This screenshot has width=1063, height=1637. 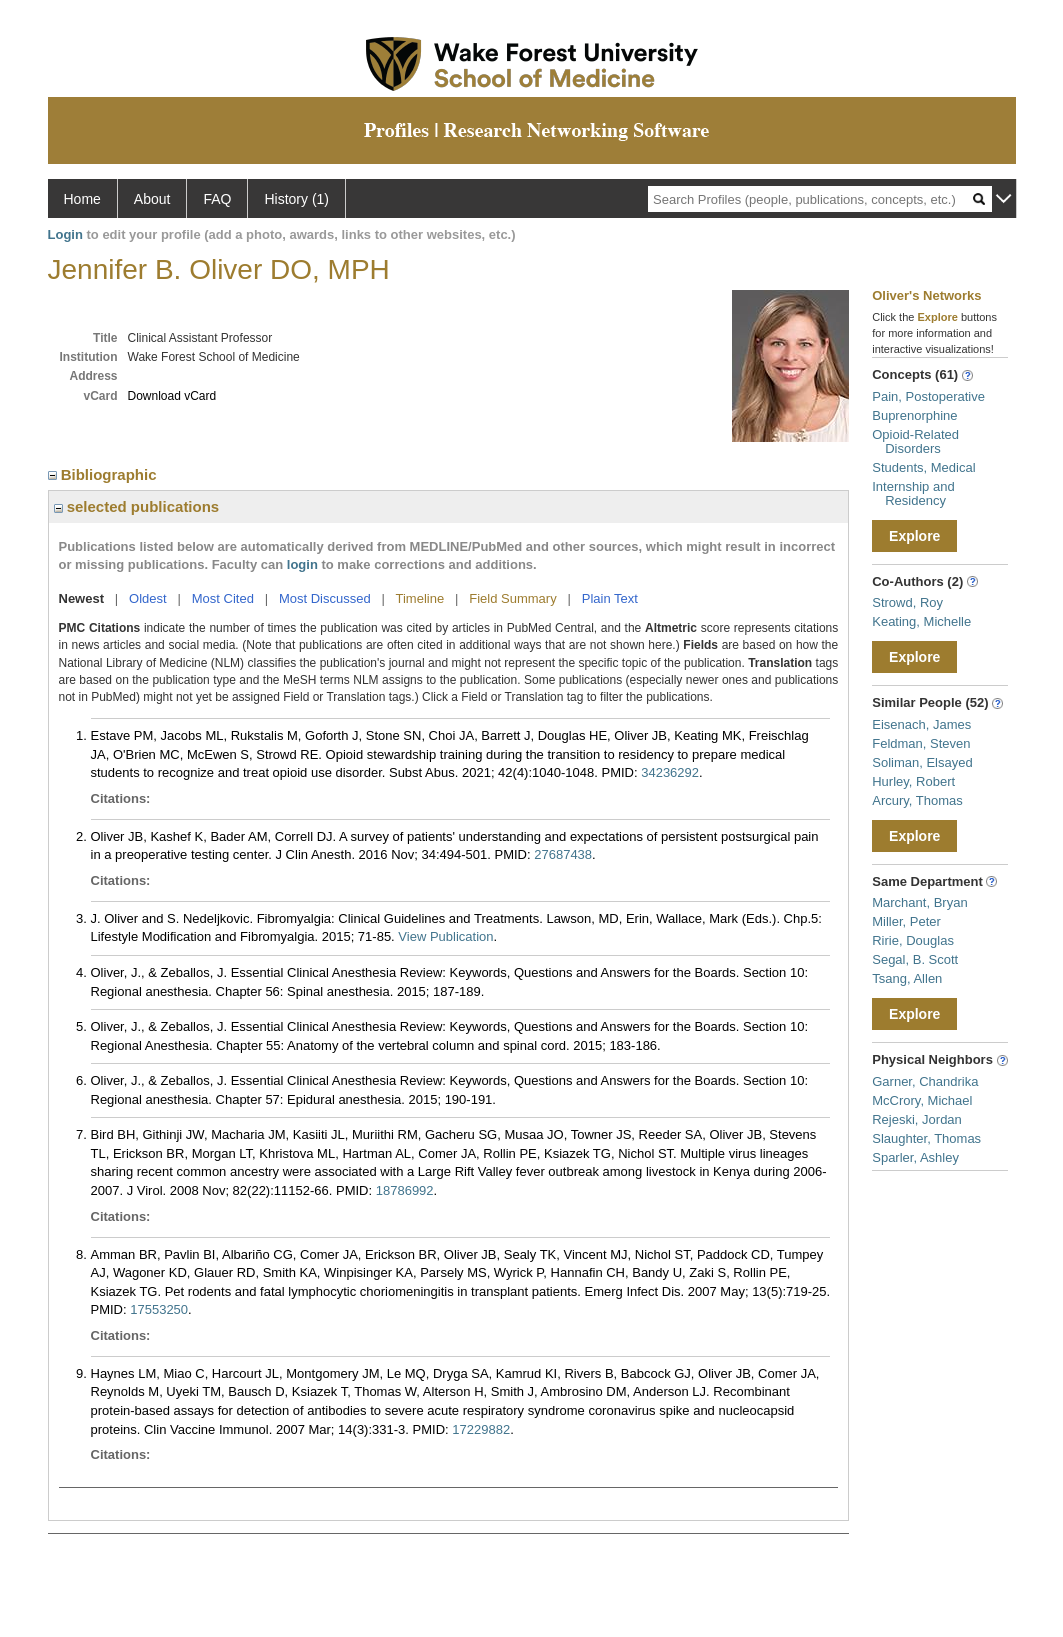 What do you see at coordinates (65, 234) in the screenshot?
I see `Login` at bounding box center [65, 234].